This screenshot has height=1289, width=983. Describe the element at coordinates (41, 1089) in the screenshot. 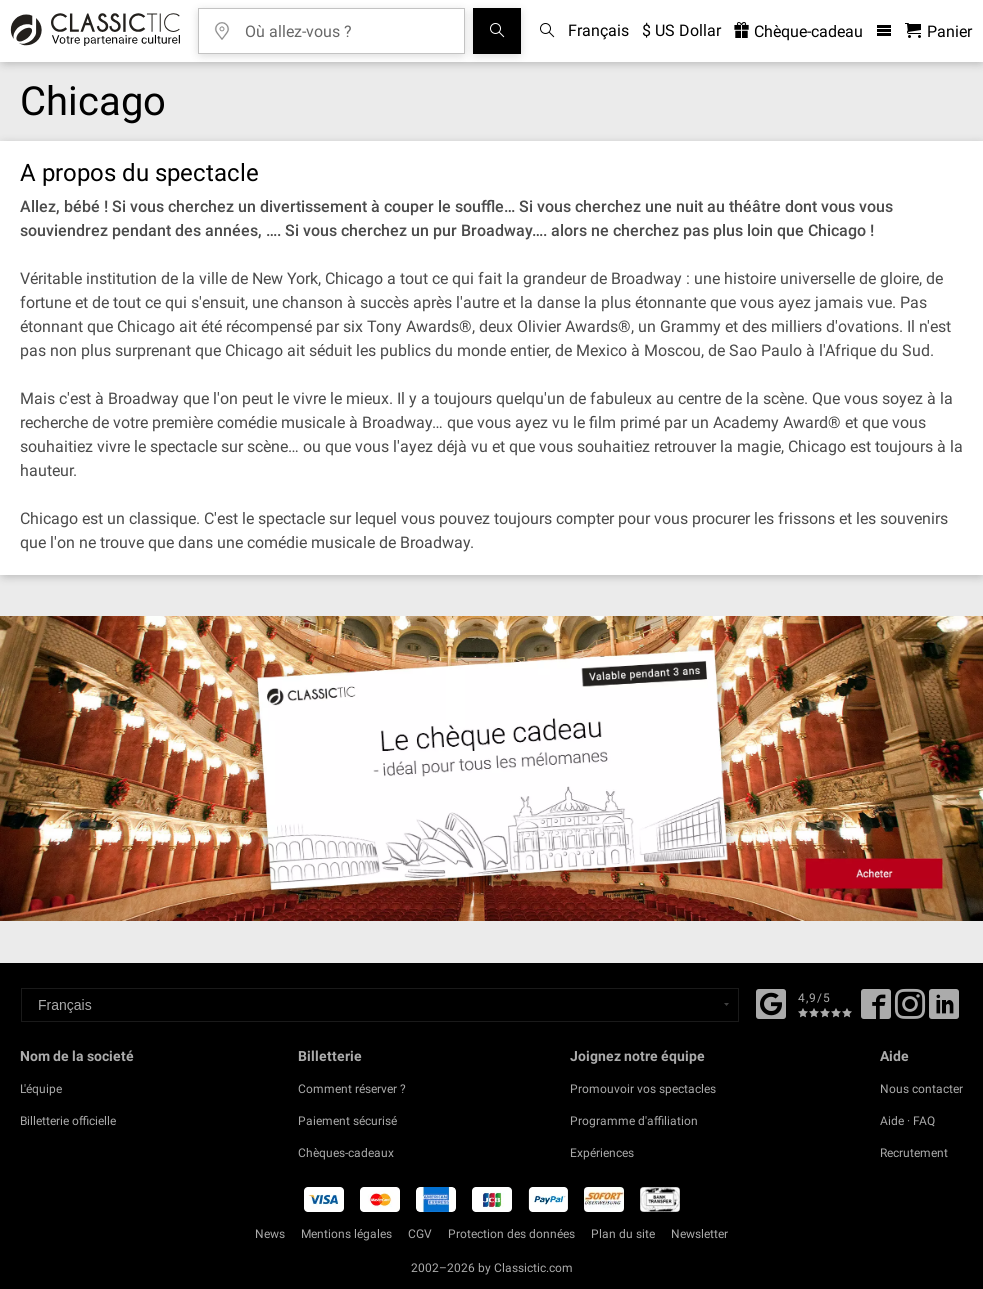

I see `L'équipe` at that location.